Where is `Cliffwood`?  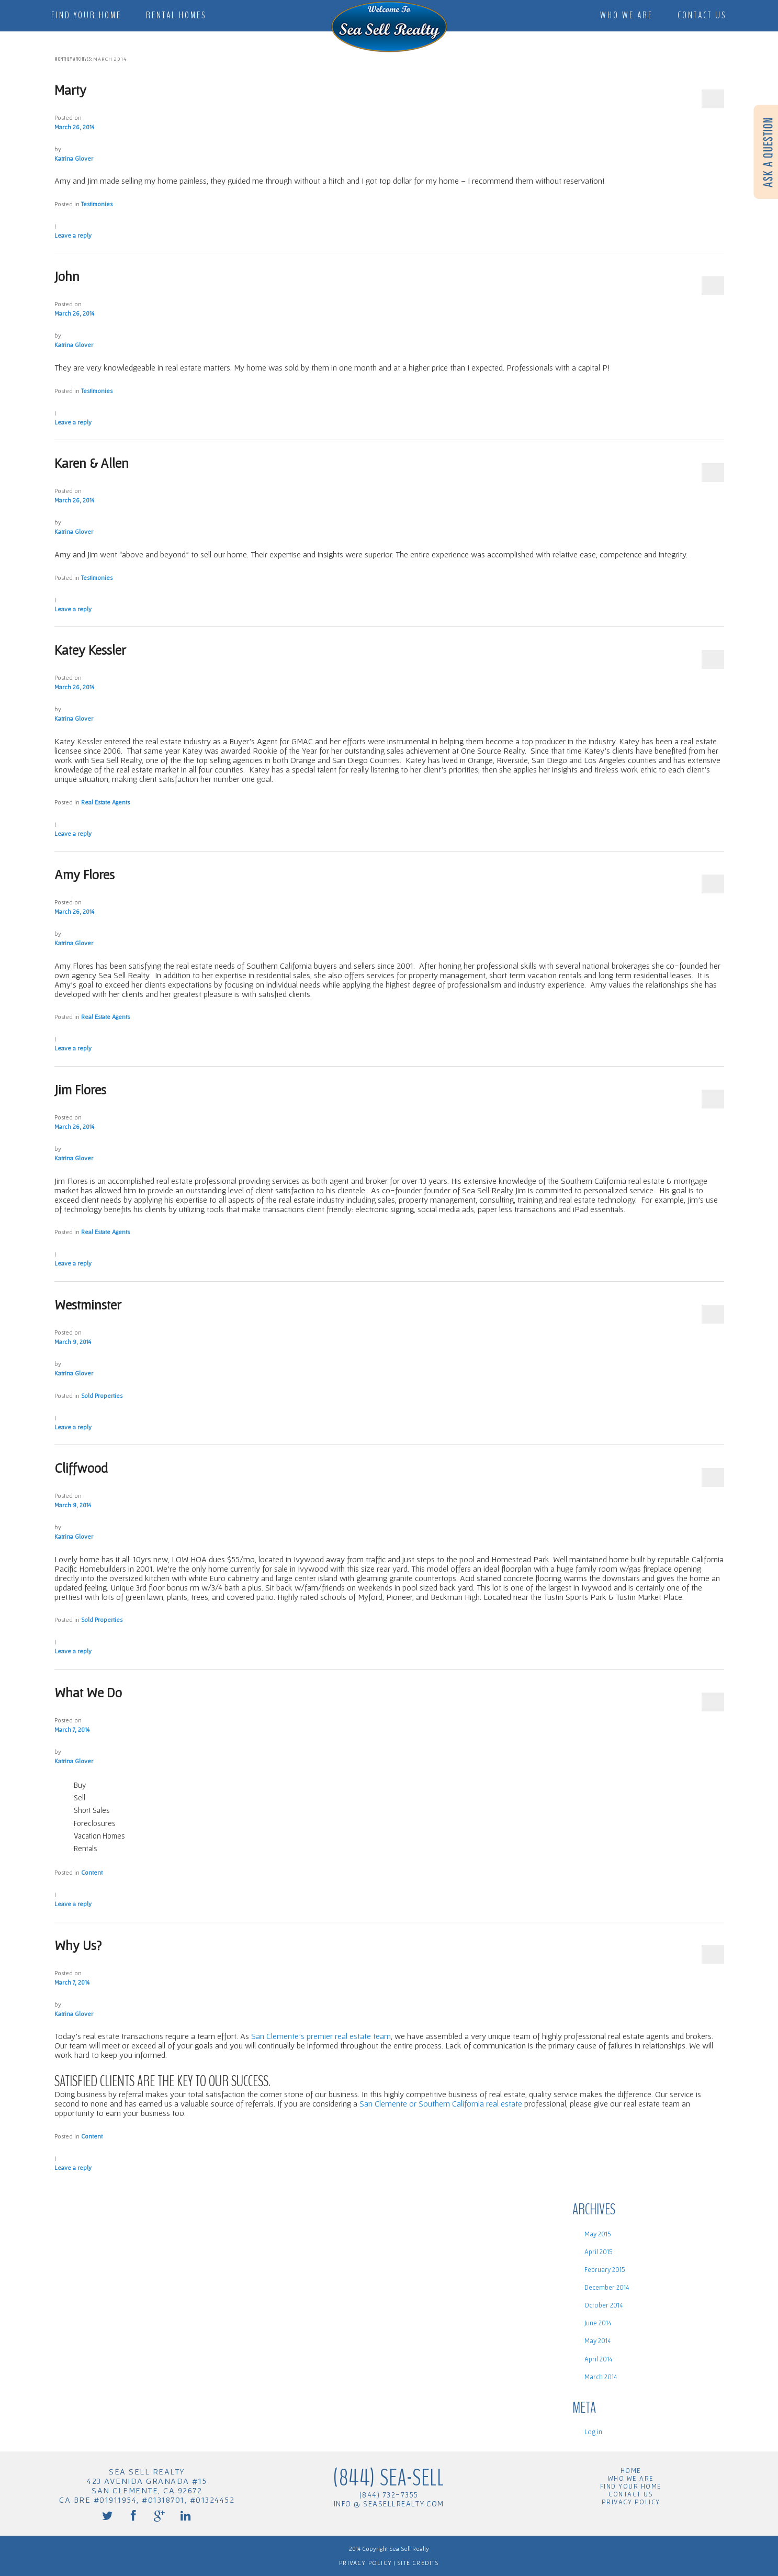 Cliffwood is located at coordinates (81, 1467).